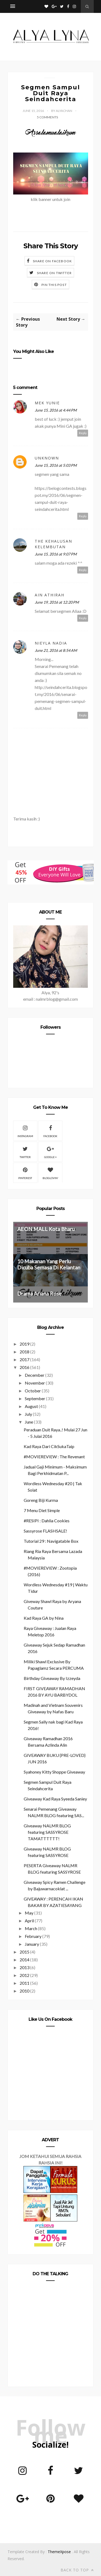 Image resolution: width=101 pixels, height=2576 pixels. Describe the element at coordinates (52, 261) in the screenshot. I see `Share on Facebook` at that location.